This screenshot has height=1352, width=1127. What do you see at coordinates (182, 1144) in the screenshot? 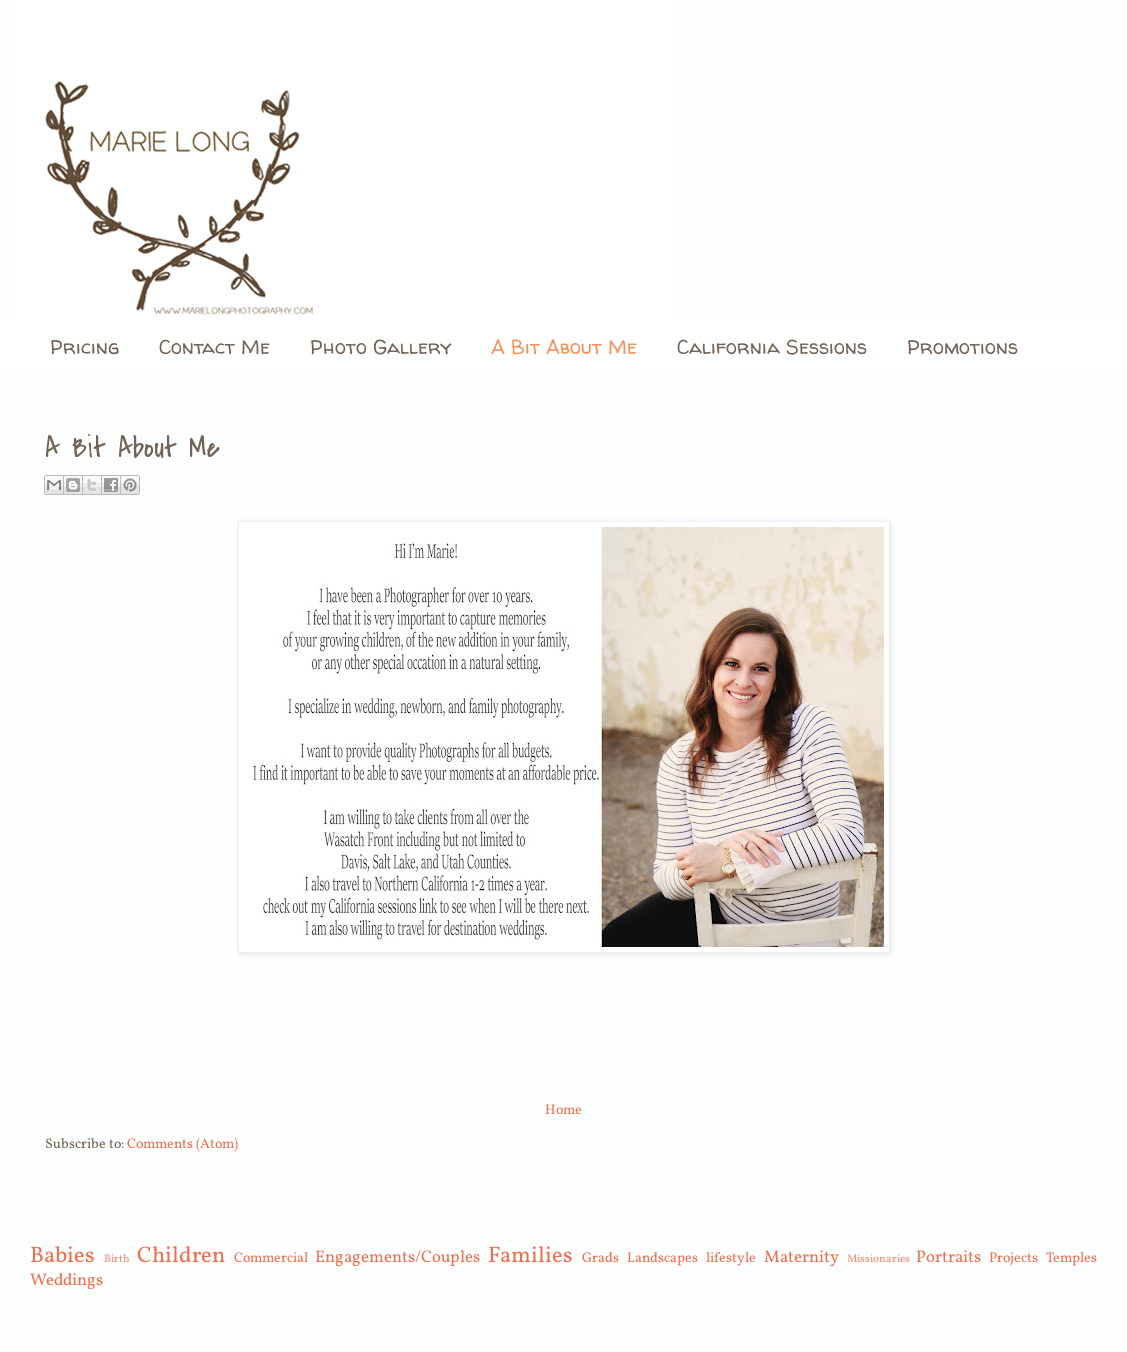
I see `Comments (Atom)` at bounding box center [182, 1144].